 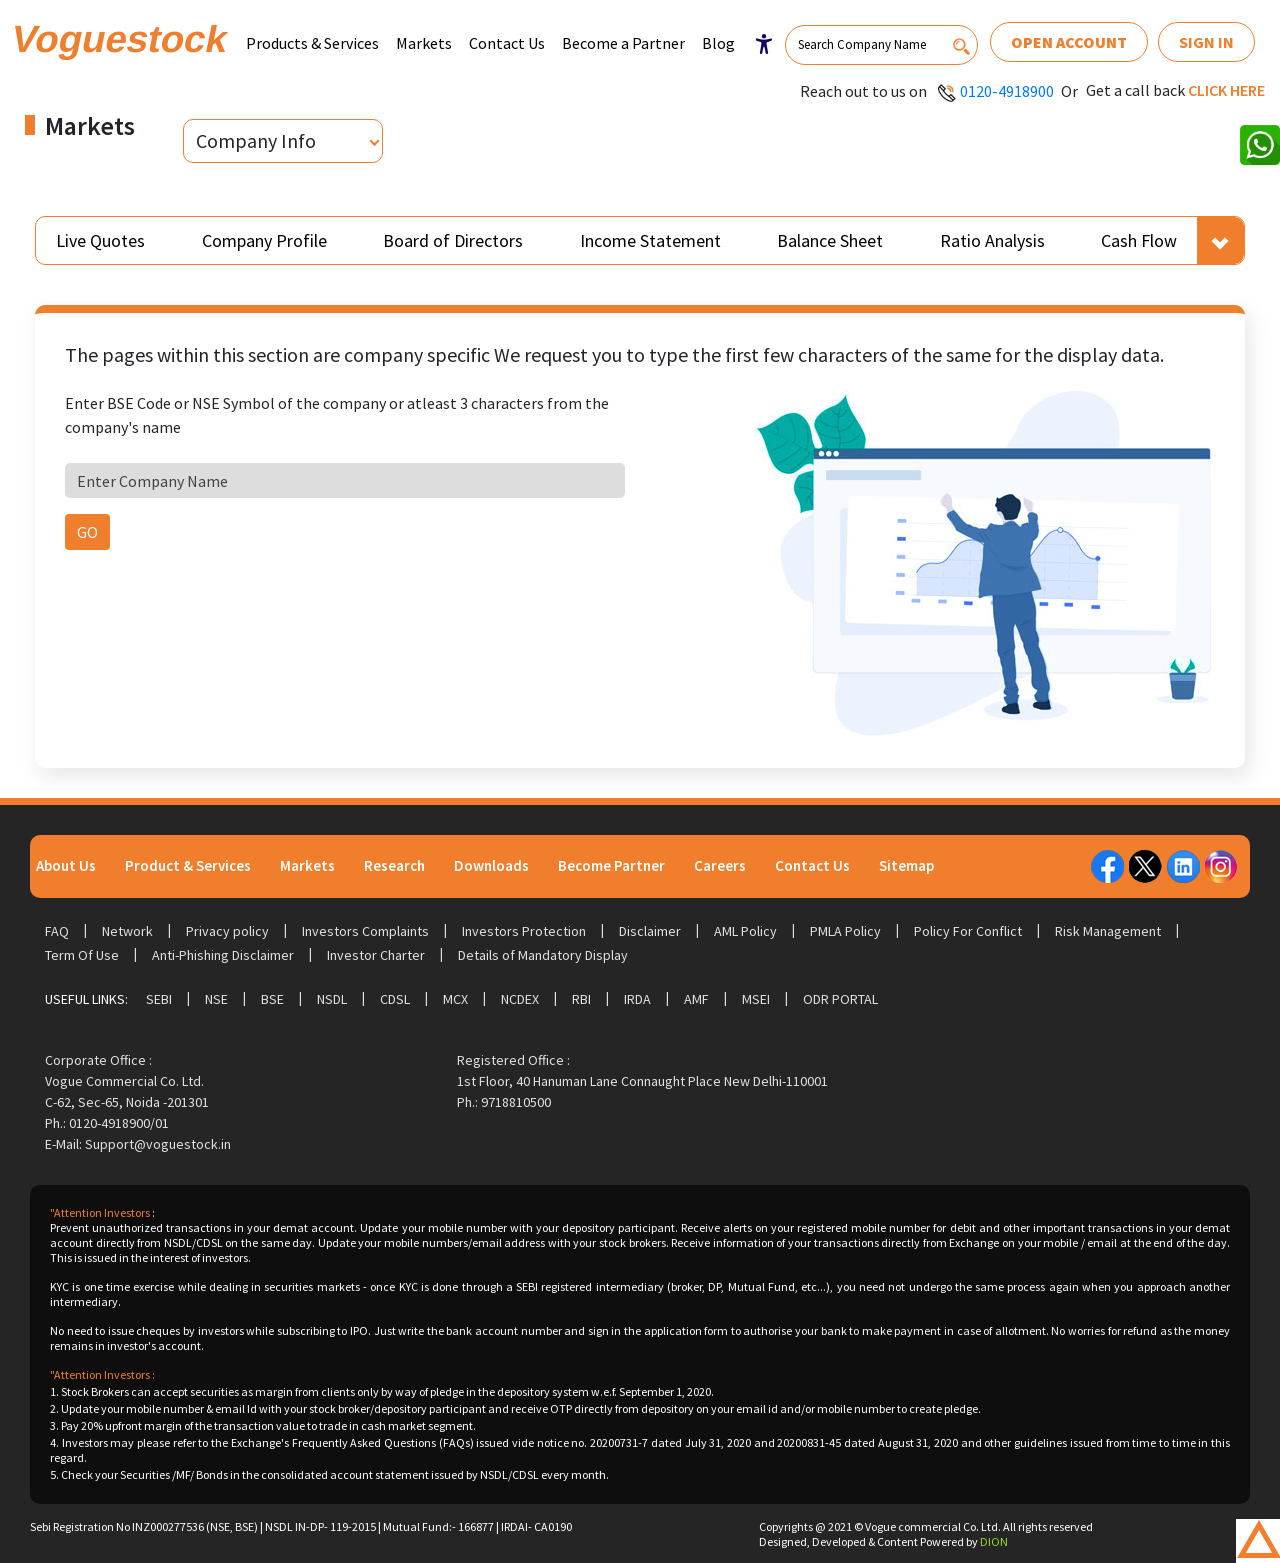 I want to click on Ratio Analysis, so click(x=992, y=240).